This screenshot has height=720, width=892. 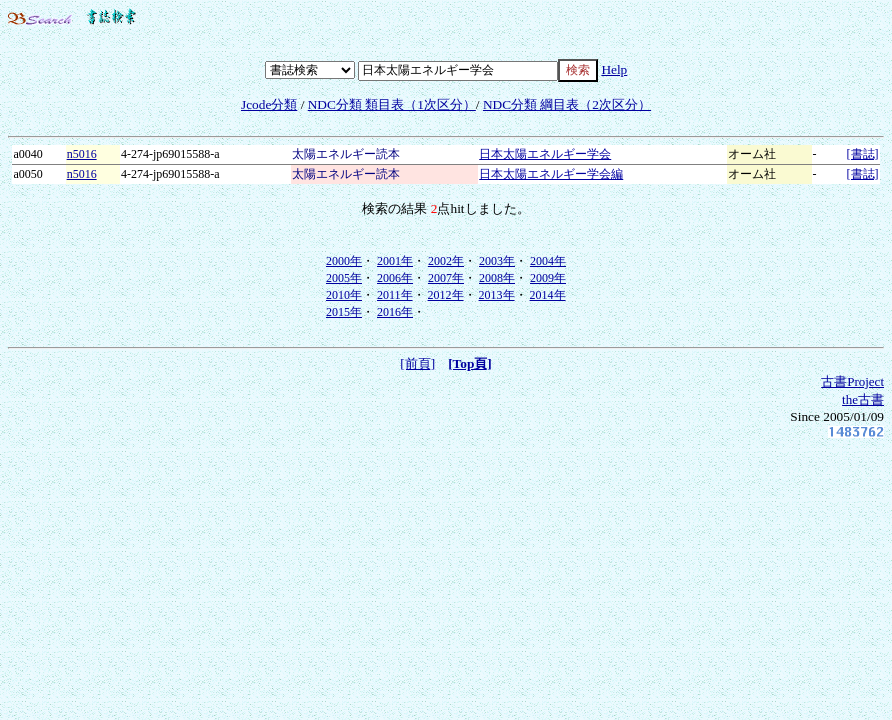 What do you see at coordinates (417, 363) in the screenshot?
I see `[前頁]` at bounding box center [417, 363].